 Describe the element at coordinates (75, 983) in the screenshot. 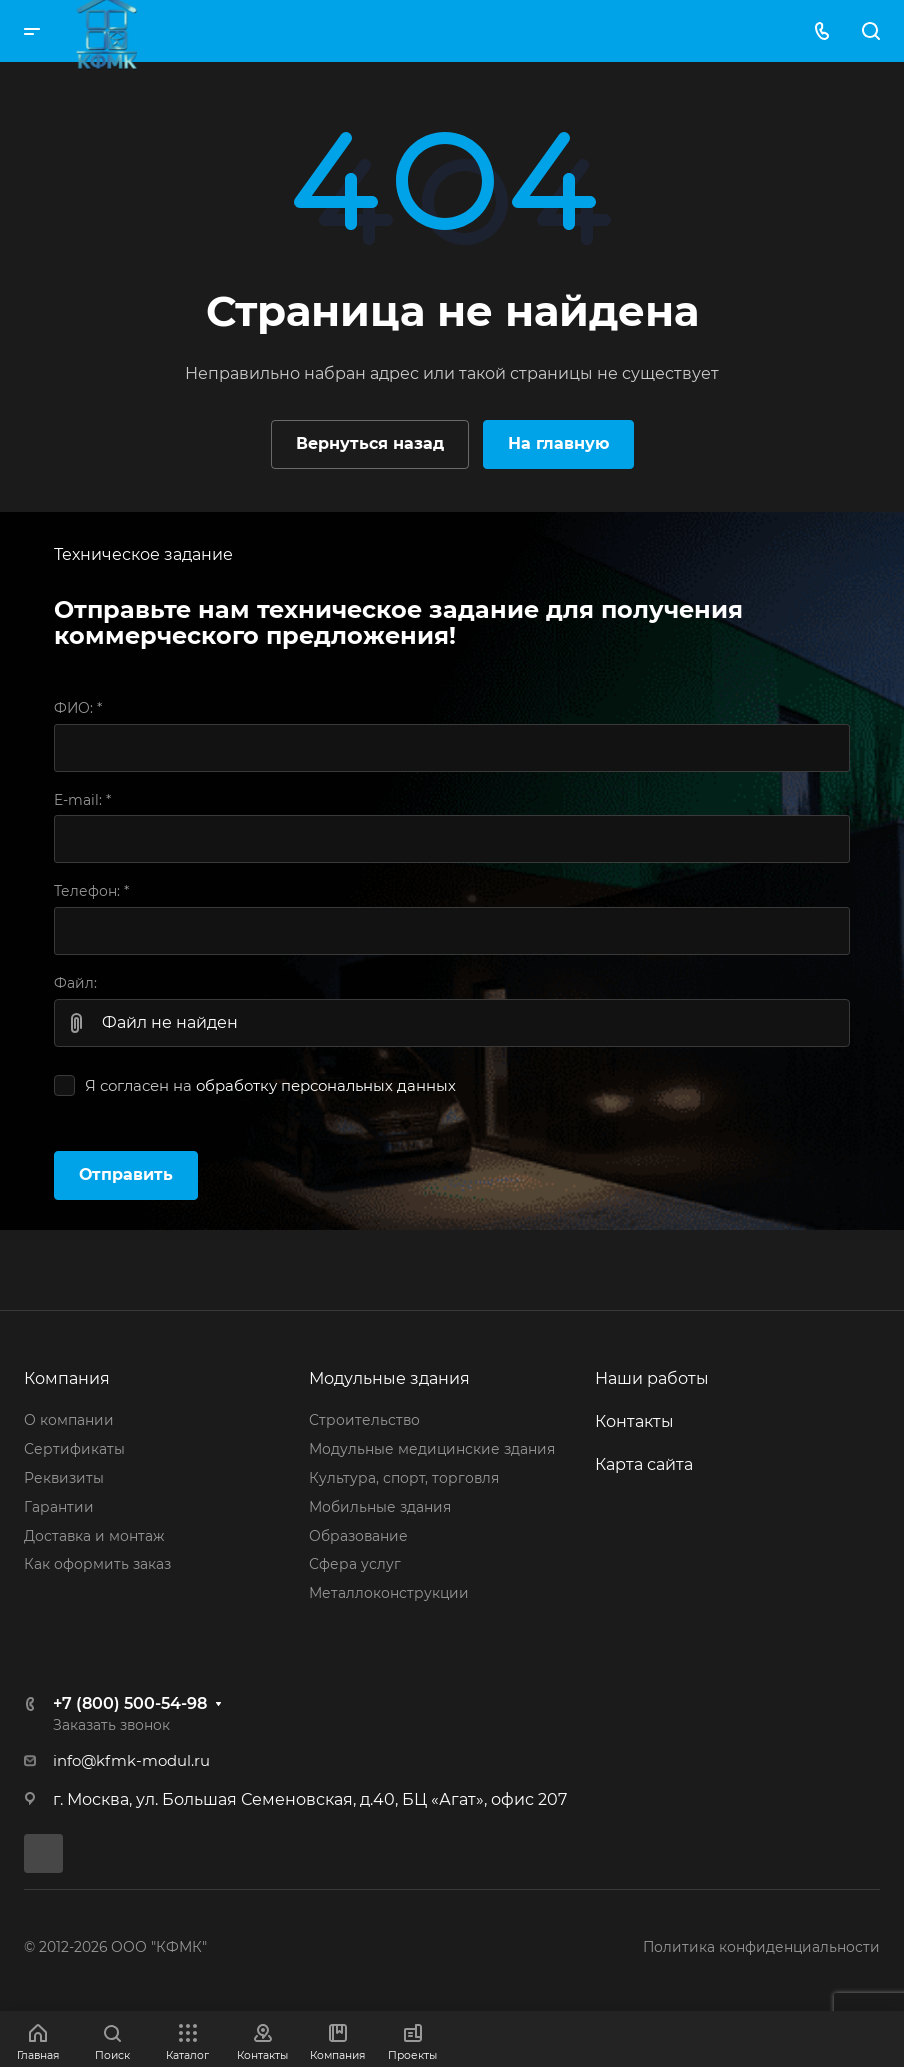

I see `Файл:` at that location.